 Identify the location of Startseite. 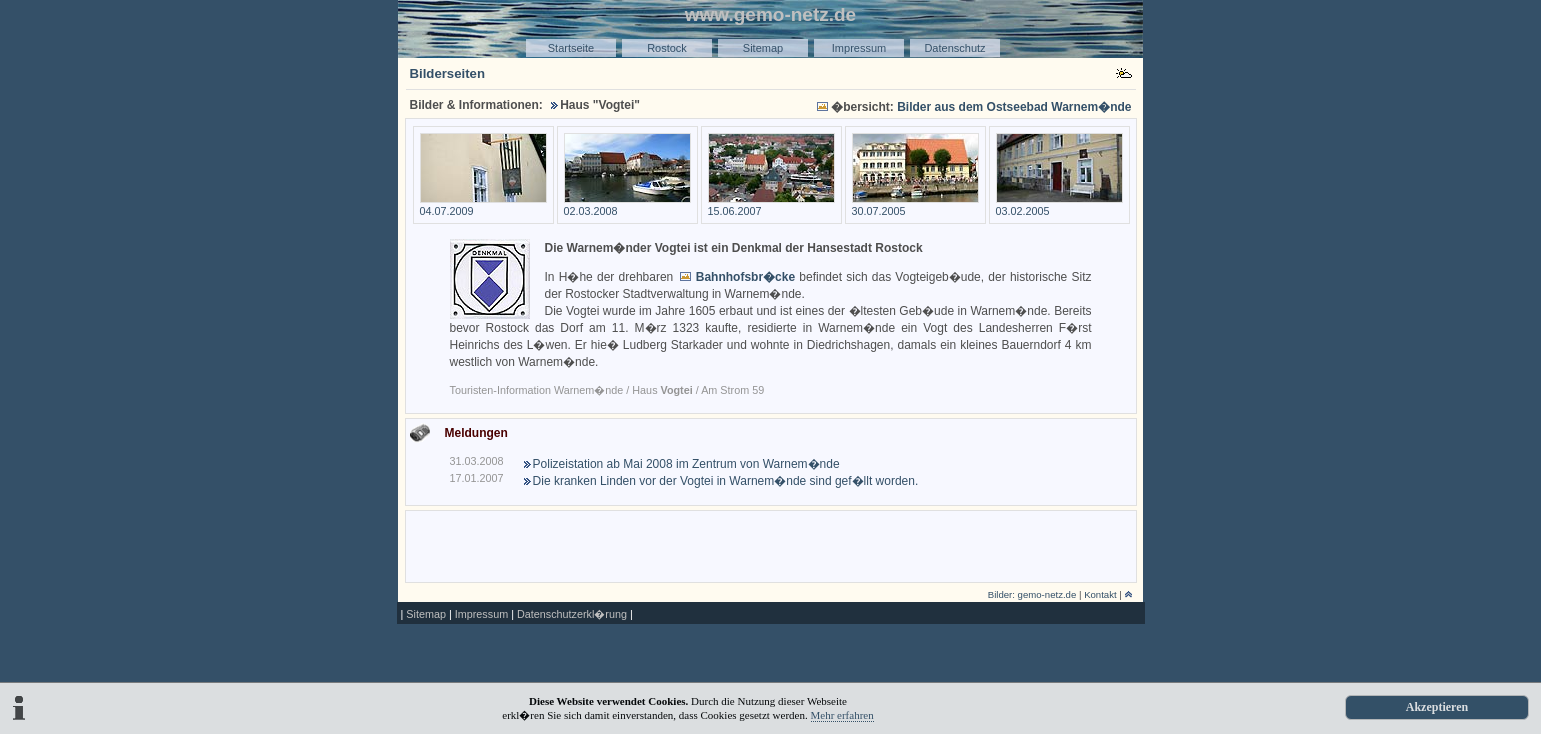
(571, 48).